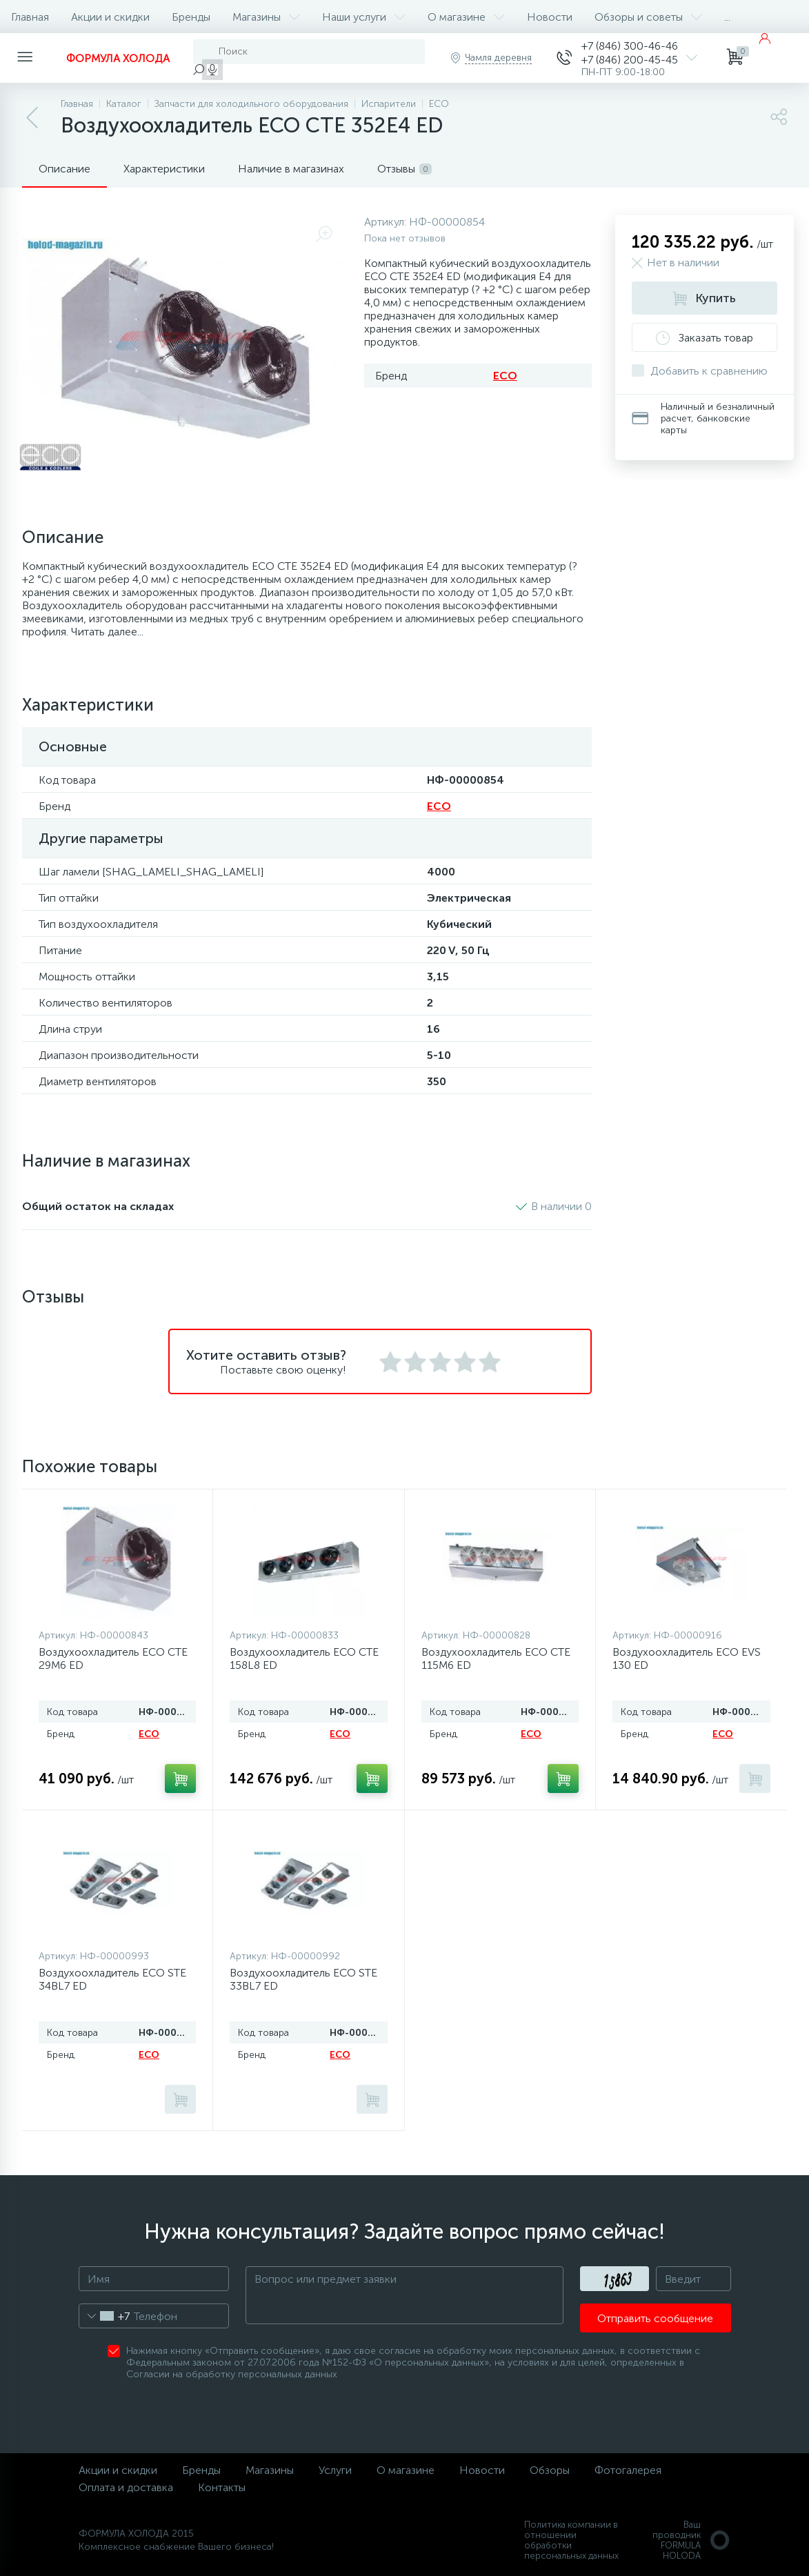 The width and height of the screenshot is (809, 2576). I want to click on Услуги, so click(335, 2470).